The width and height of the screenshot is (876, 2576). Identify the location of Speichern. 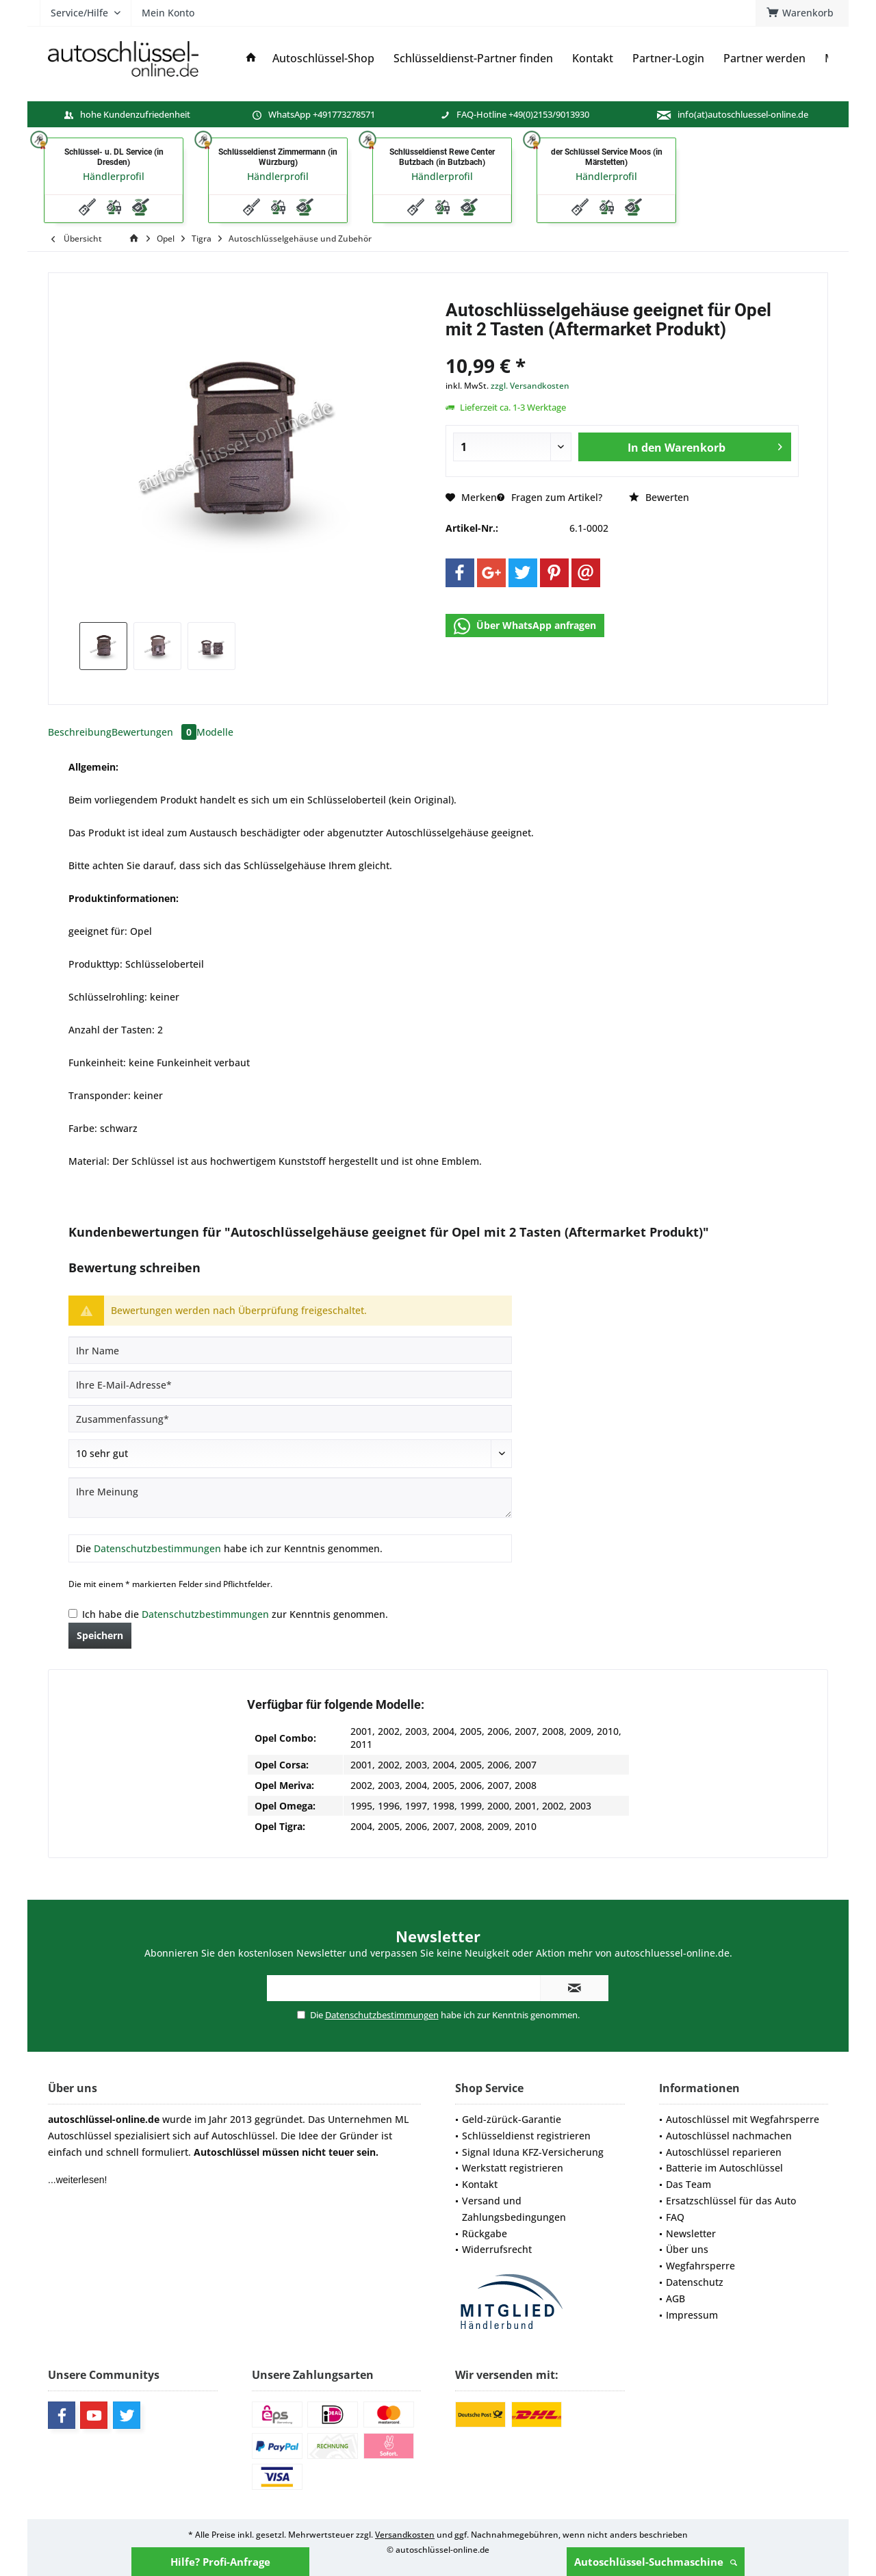
(100, 1635).